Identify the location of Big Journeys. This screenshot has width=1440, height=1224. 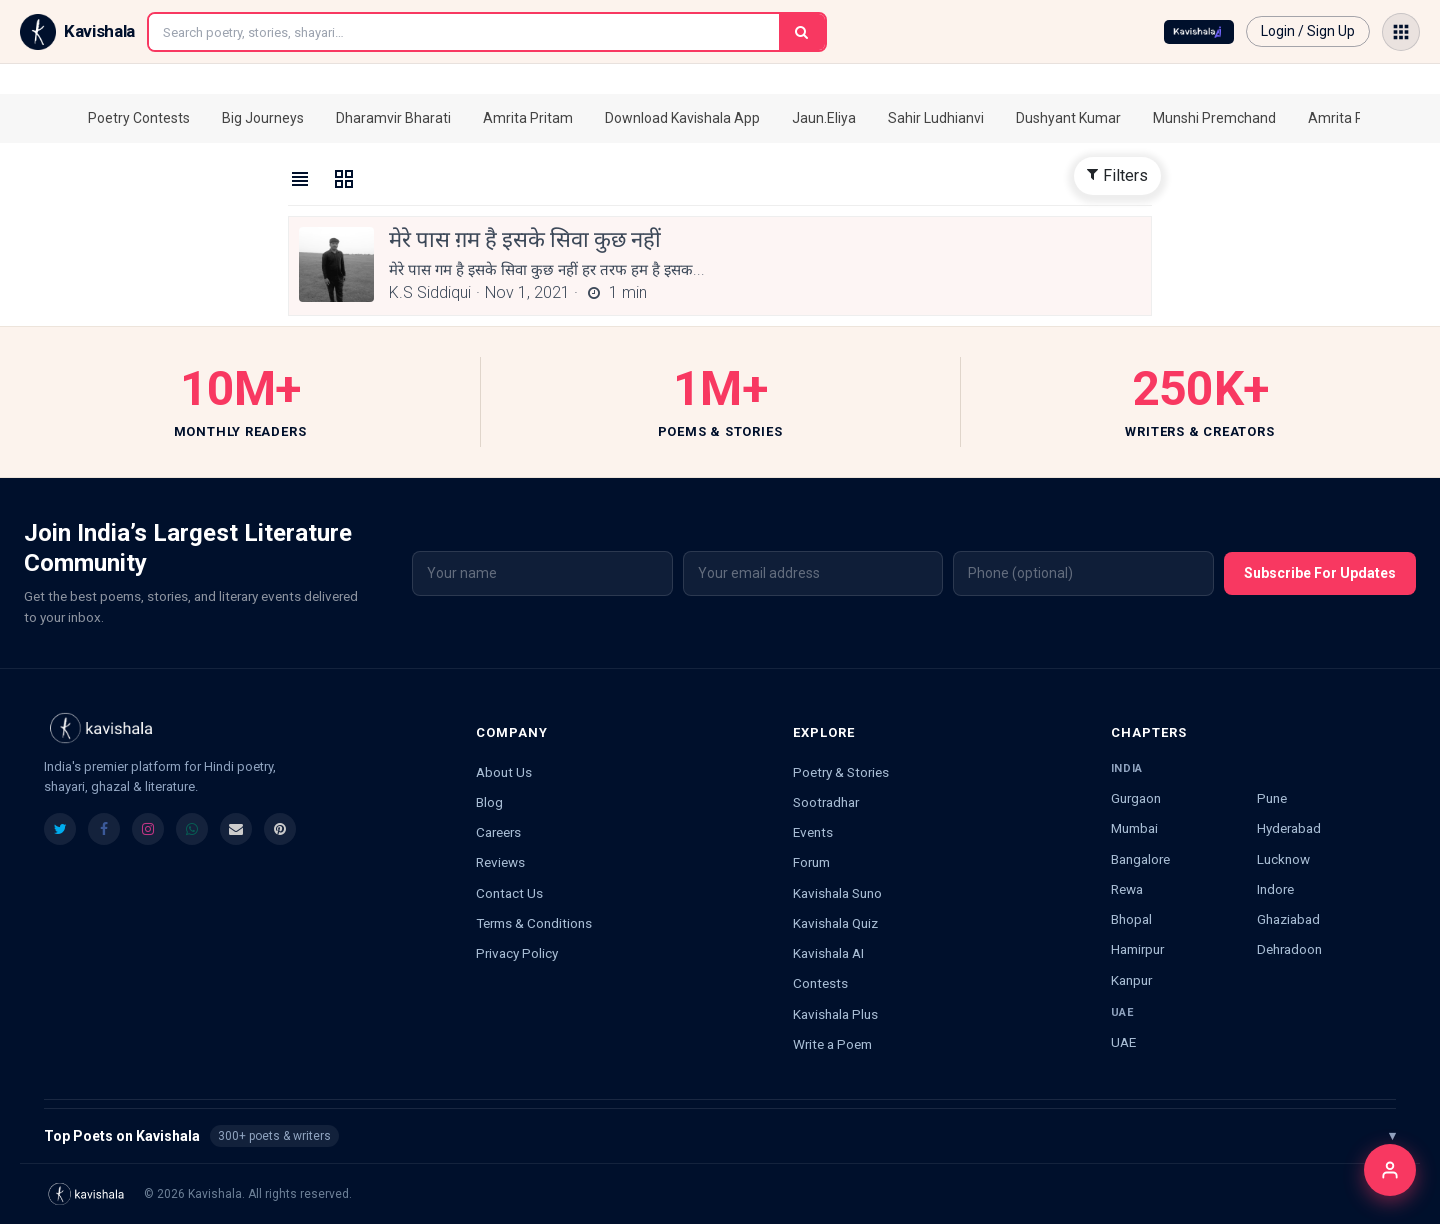
(263, 118).